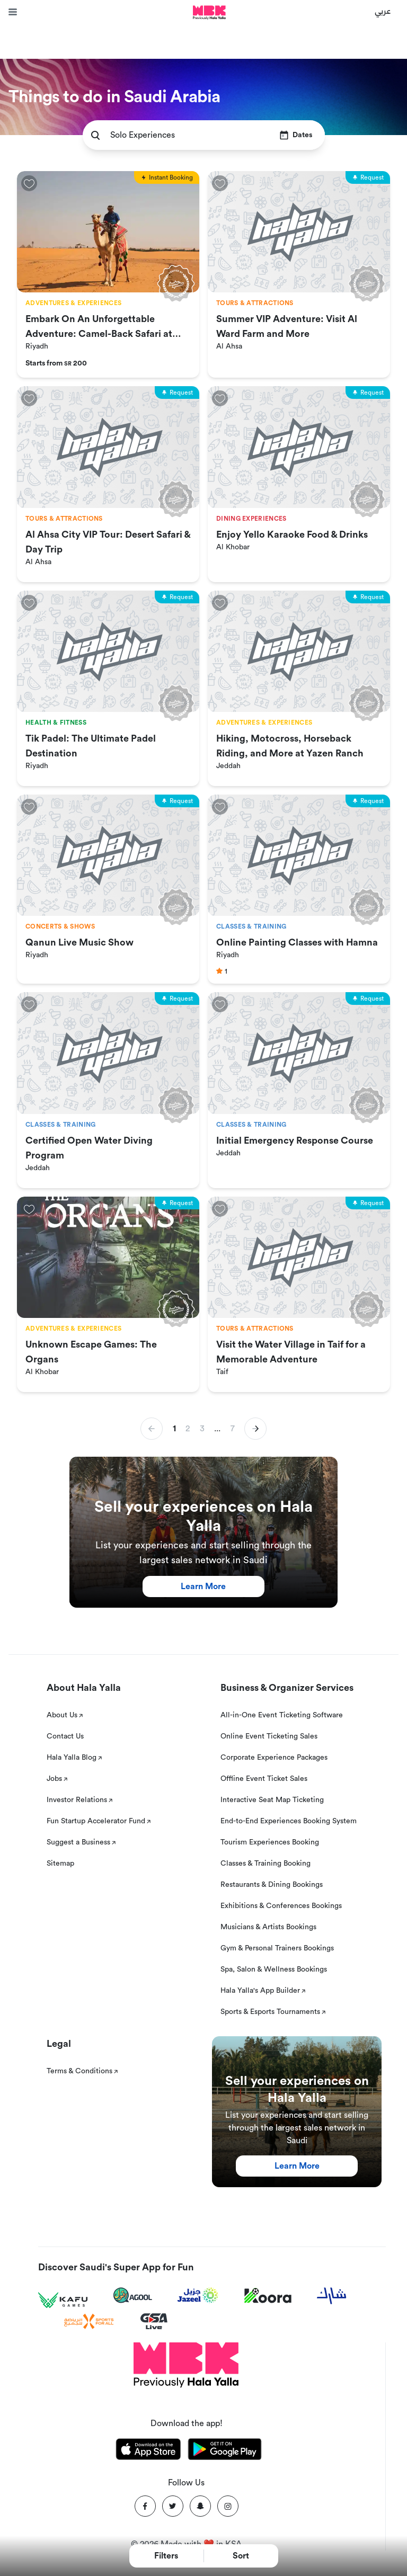 Image resolution: width=407 pixels, height=2576 pixels. What do you see at coordinates (383, 10) in the screenshot?
I see `عربي` at bounding box center [383, 10].